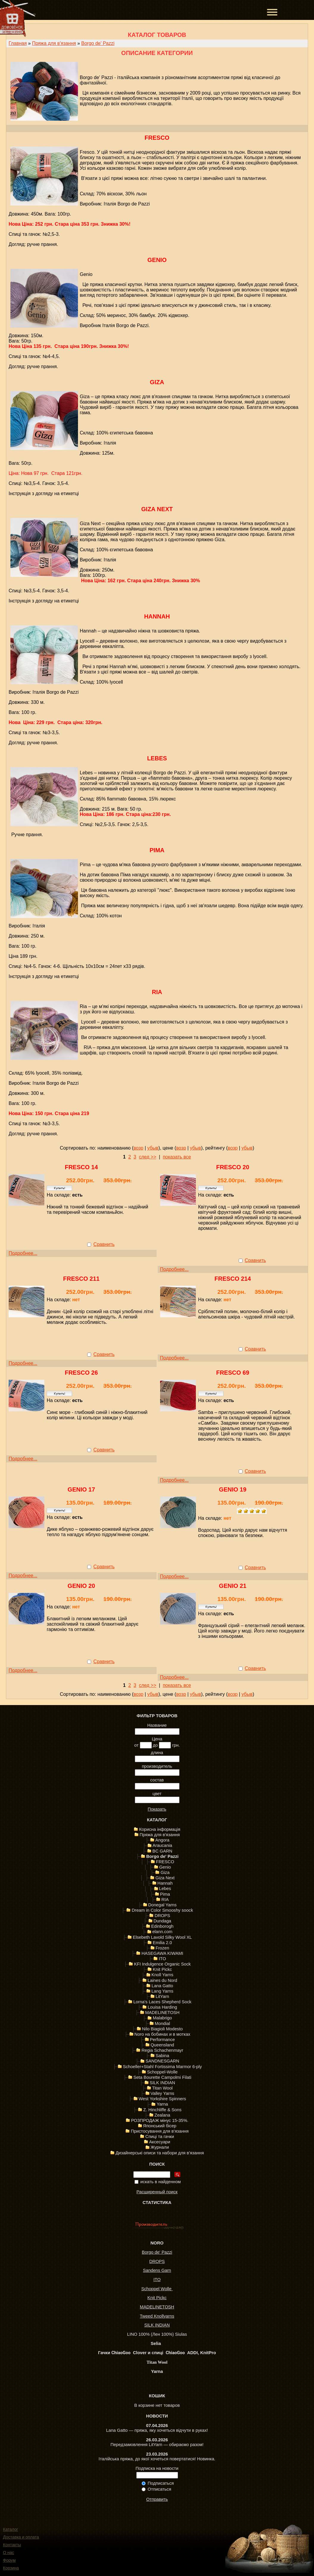  What do you see at coordinates (162, 1921) in the screenshot?
I see `Dundaga` at bounding box center [162, 1921].